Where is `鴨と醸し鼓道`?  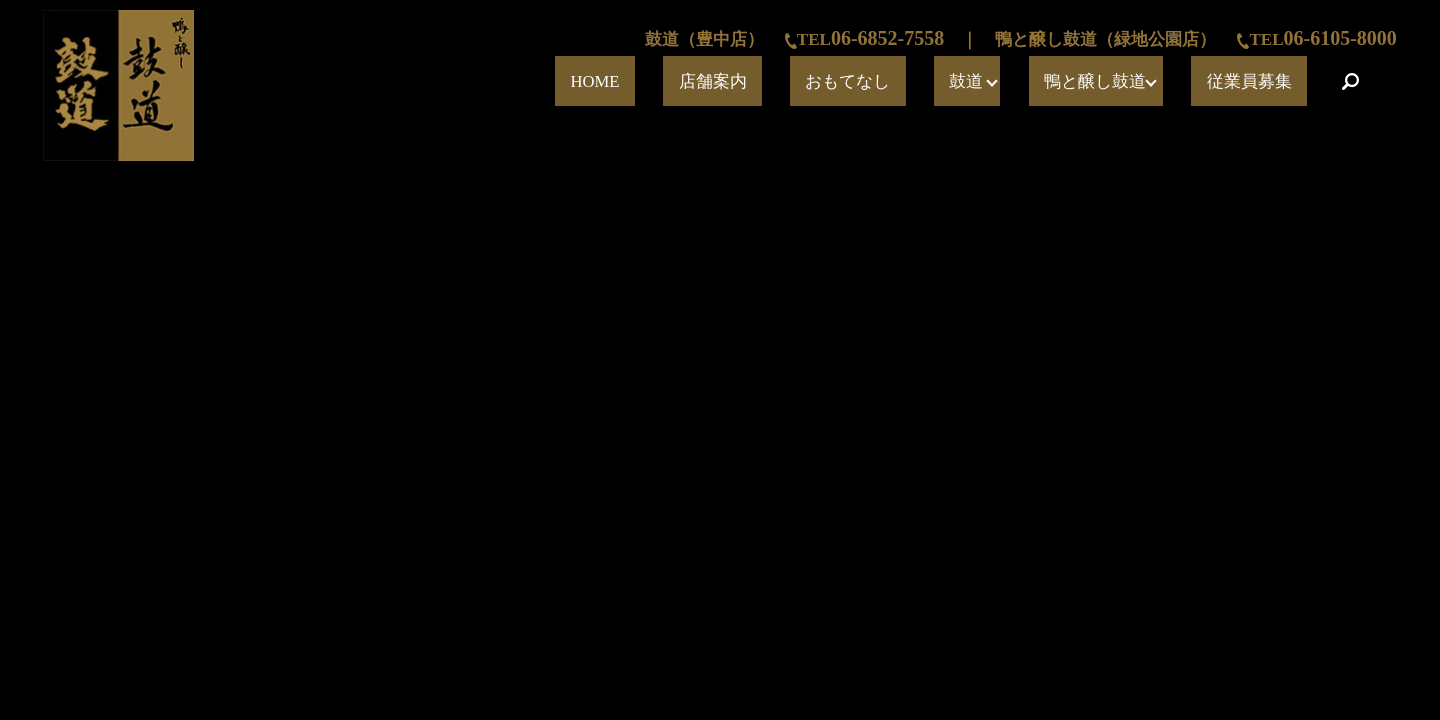
鴨と醸し鼓道 is located at coordinates (1152, 81).